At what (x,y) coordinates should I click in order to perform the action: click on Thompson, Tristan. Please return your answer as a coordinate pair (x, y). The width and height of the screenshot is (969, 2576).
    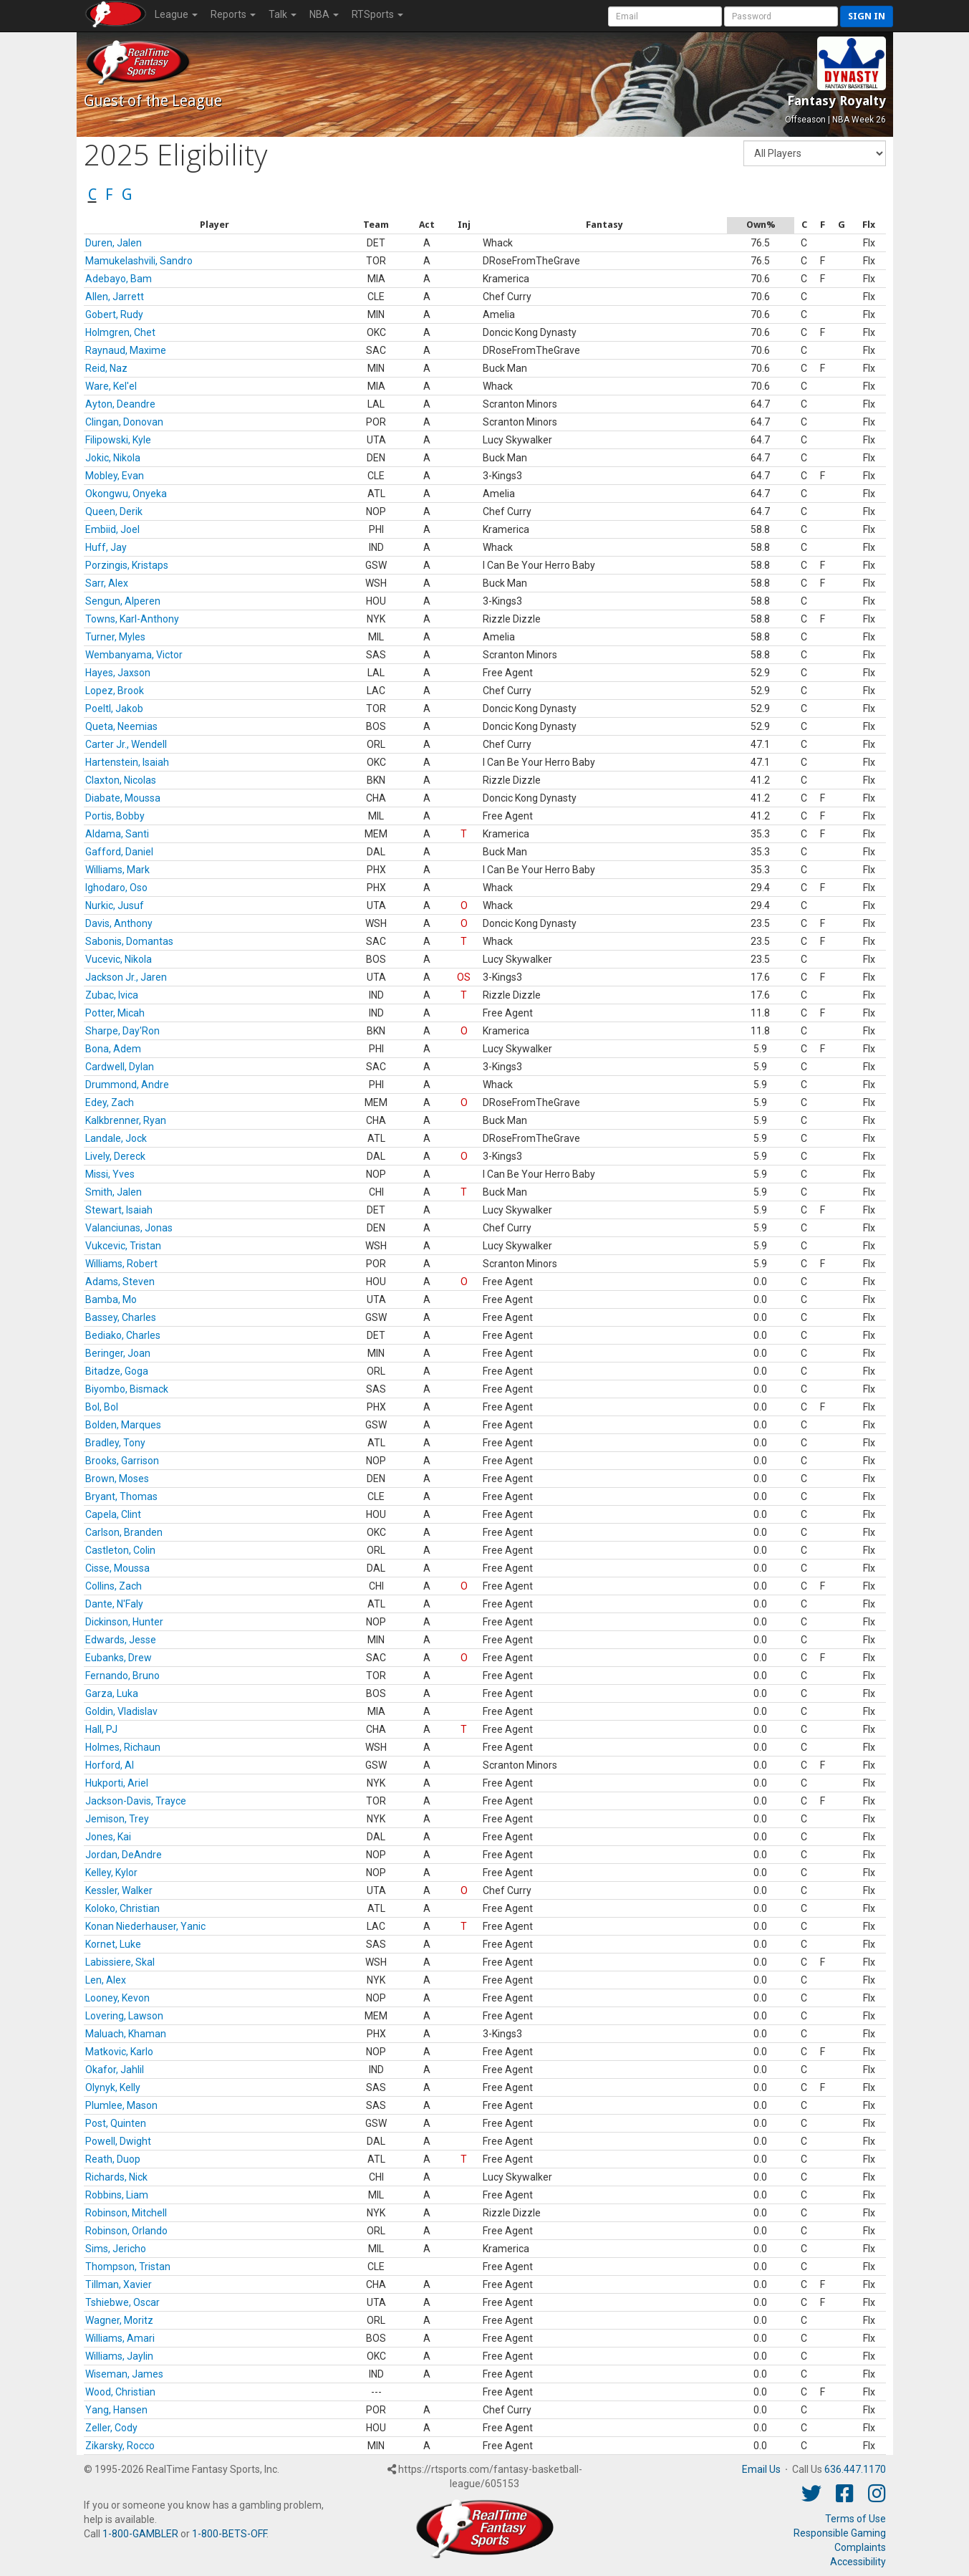
    Looking at the image, I should click on (127, 2266).